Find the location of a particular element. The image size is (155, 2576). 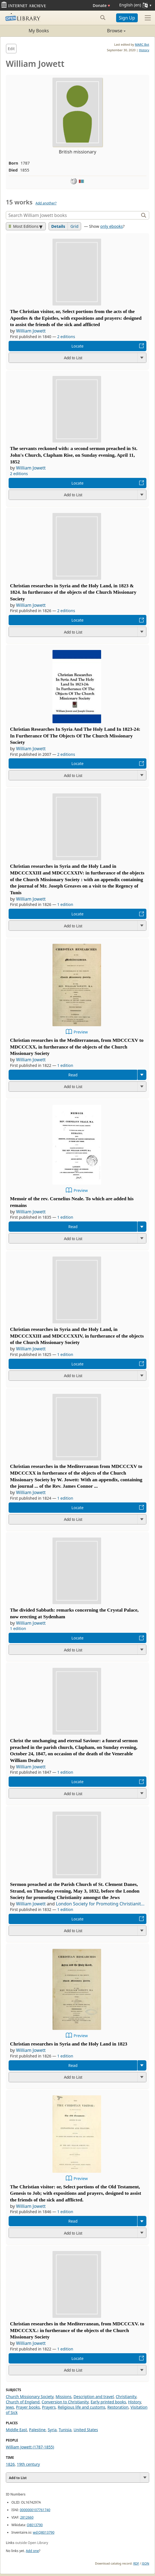

2 editions is located at coordinates (66, 336).